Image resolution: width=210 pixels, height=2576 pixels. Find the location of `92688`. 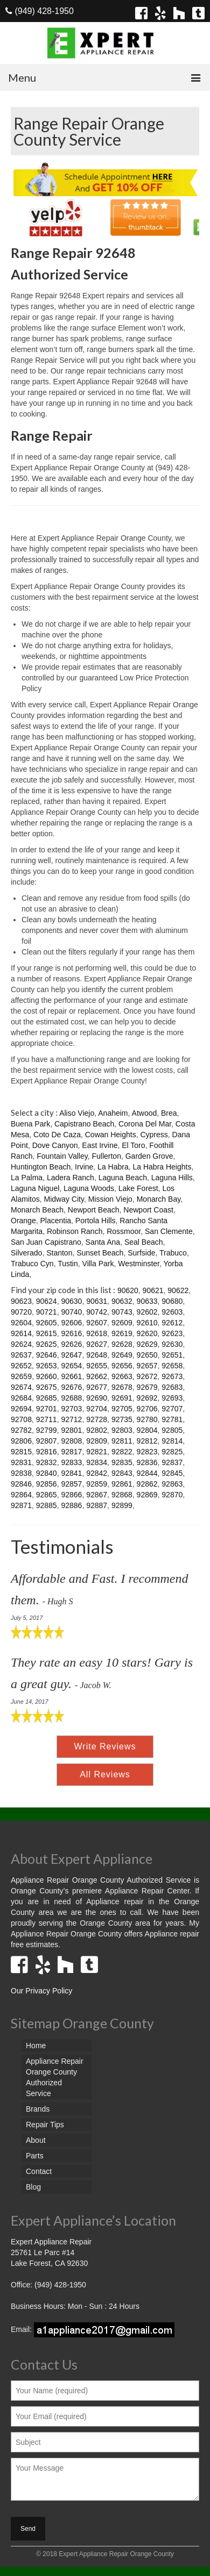

92688 is located at coordinates (71, 1398).